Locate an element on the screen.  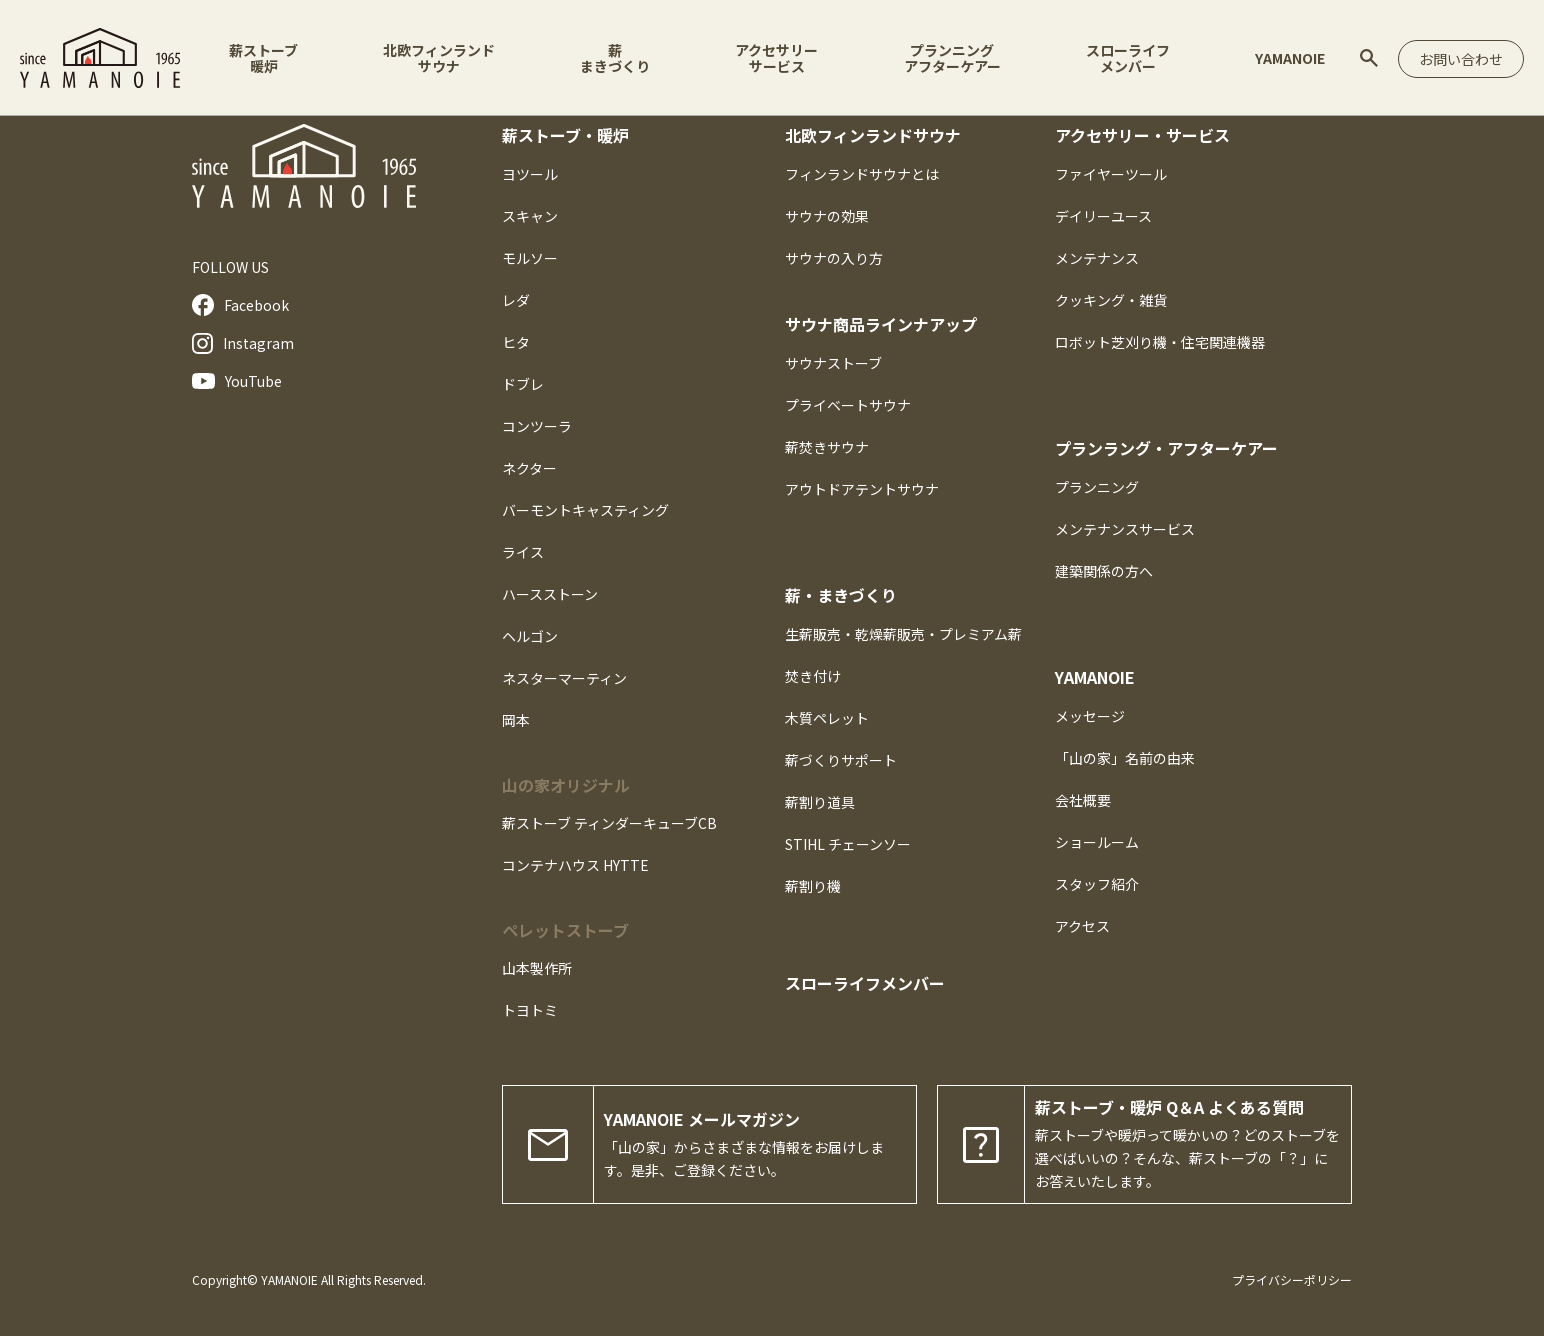
Instagram is located at coordinates (243, 343).